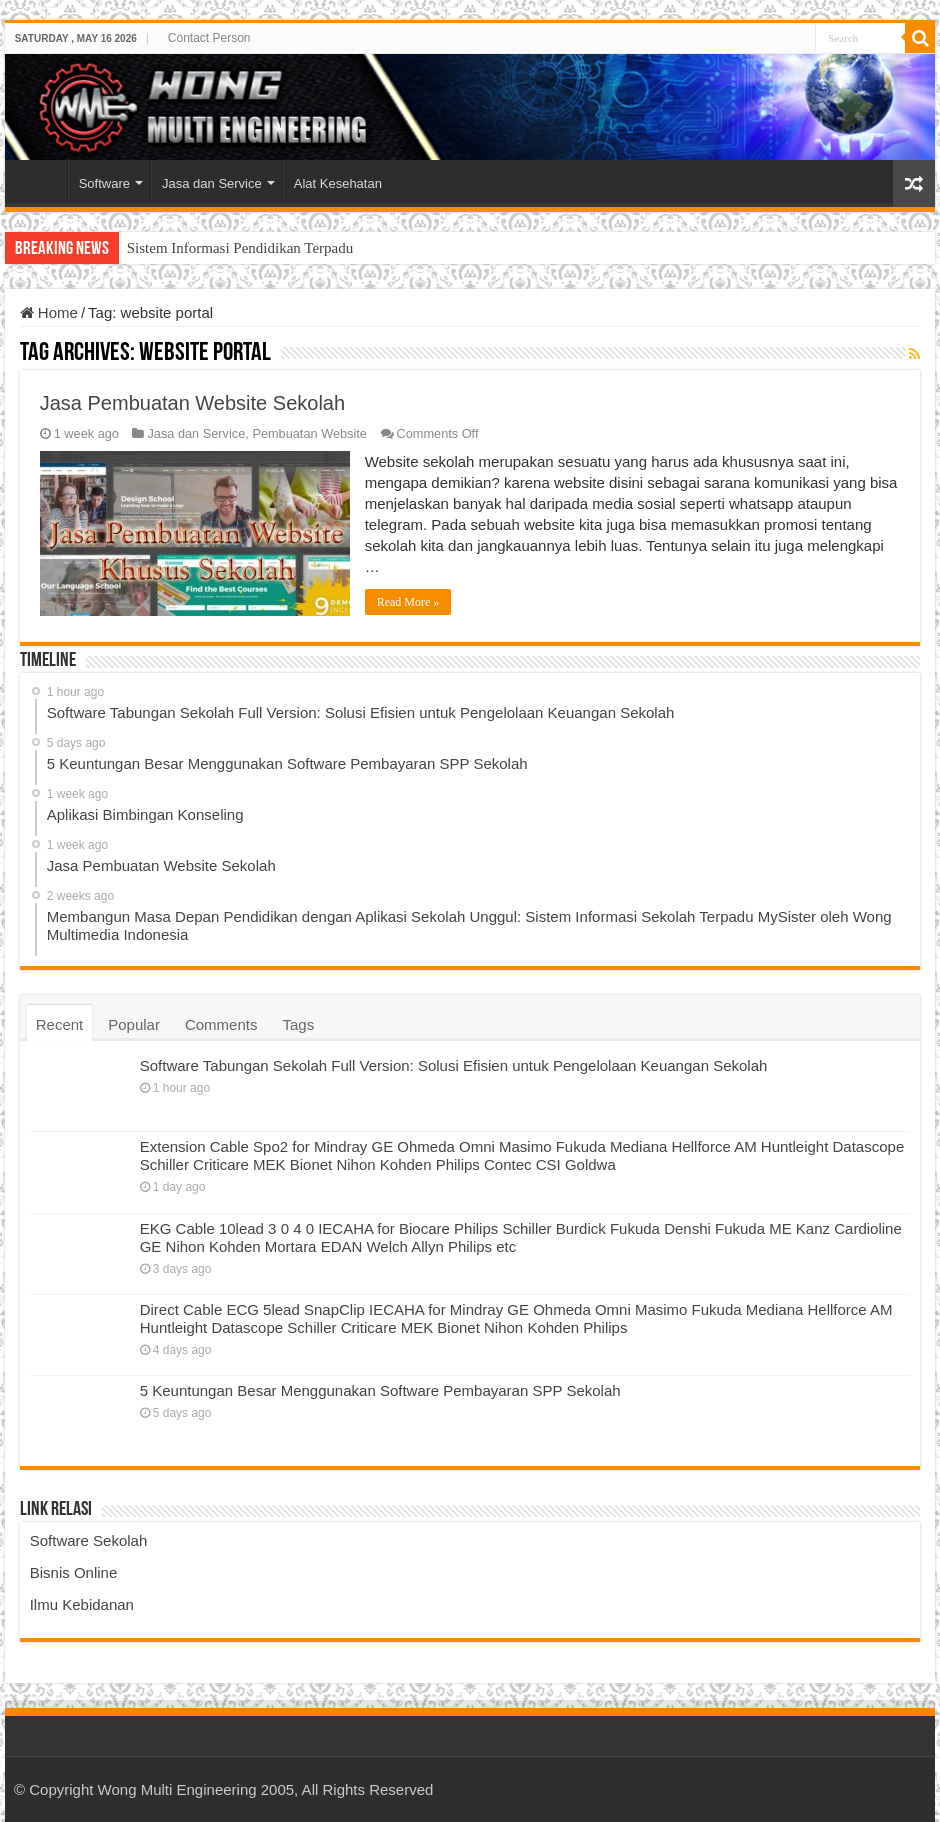 This screenshot has width=940, height=1822. Describe the element at coordinates (380, 1390) in the screenshot. I see `5 Keuntungan Besar Menggunakan Software Pembayaran SPP Sekolah` at that location.